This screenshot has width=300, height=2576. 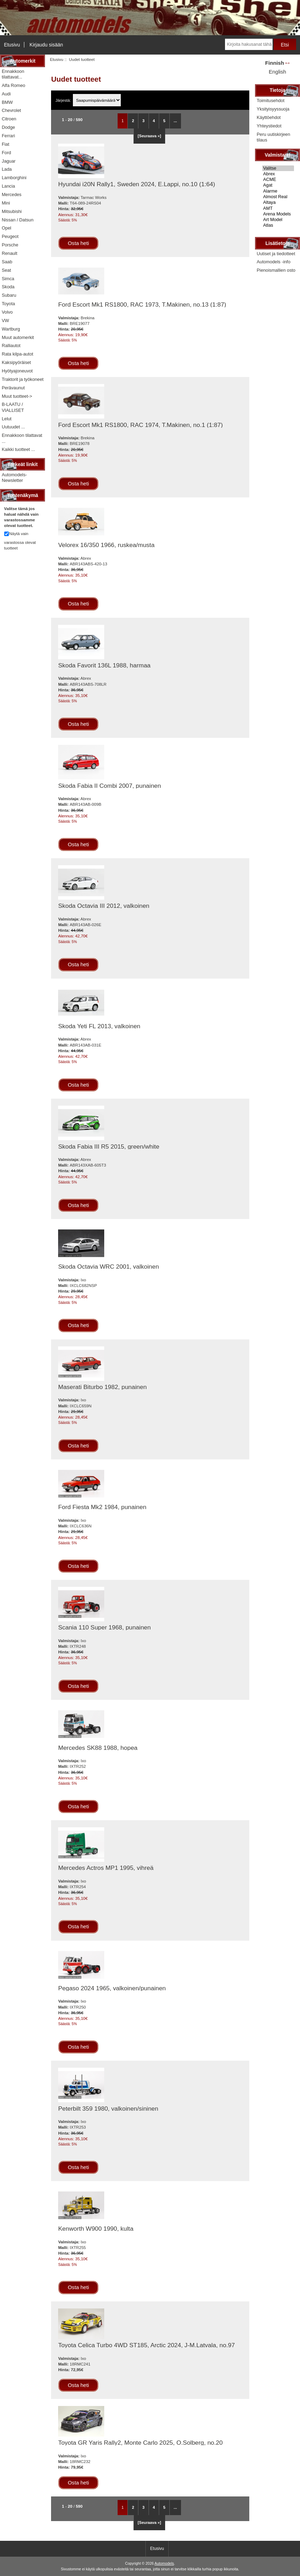 I want to click on Lancia, so click(x=8, y=186).